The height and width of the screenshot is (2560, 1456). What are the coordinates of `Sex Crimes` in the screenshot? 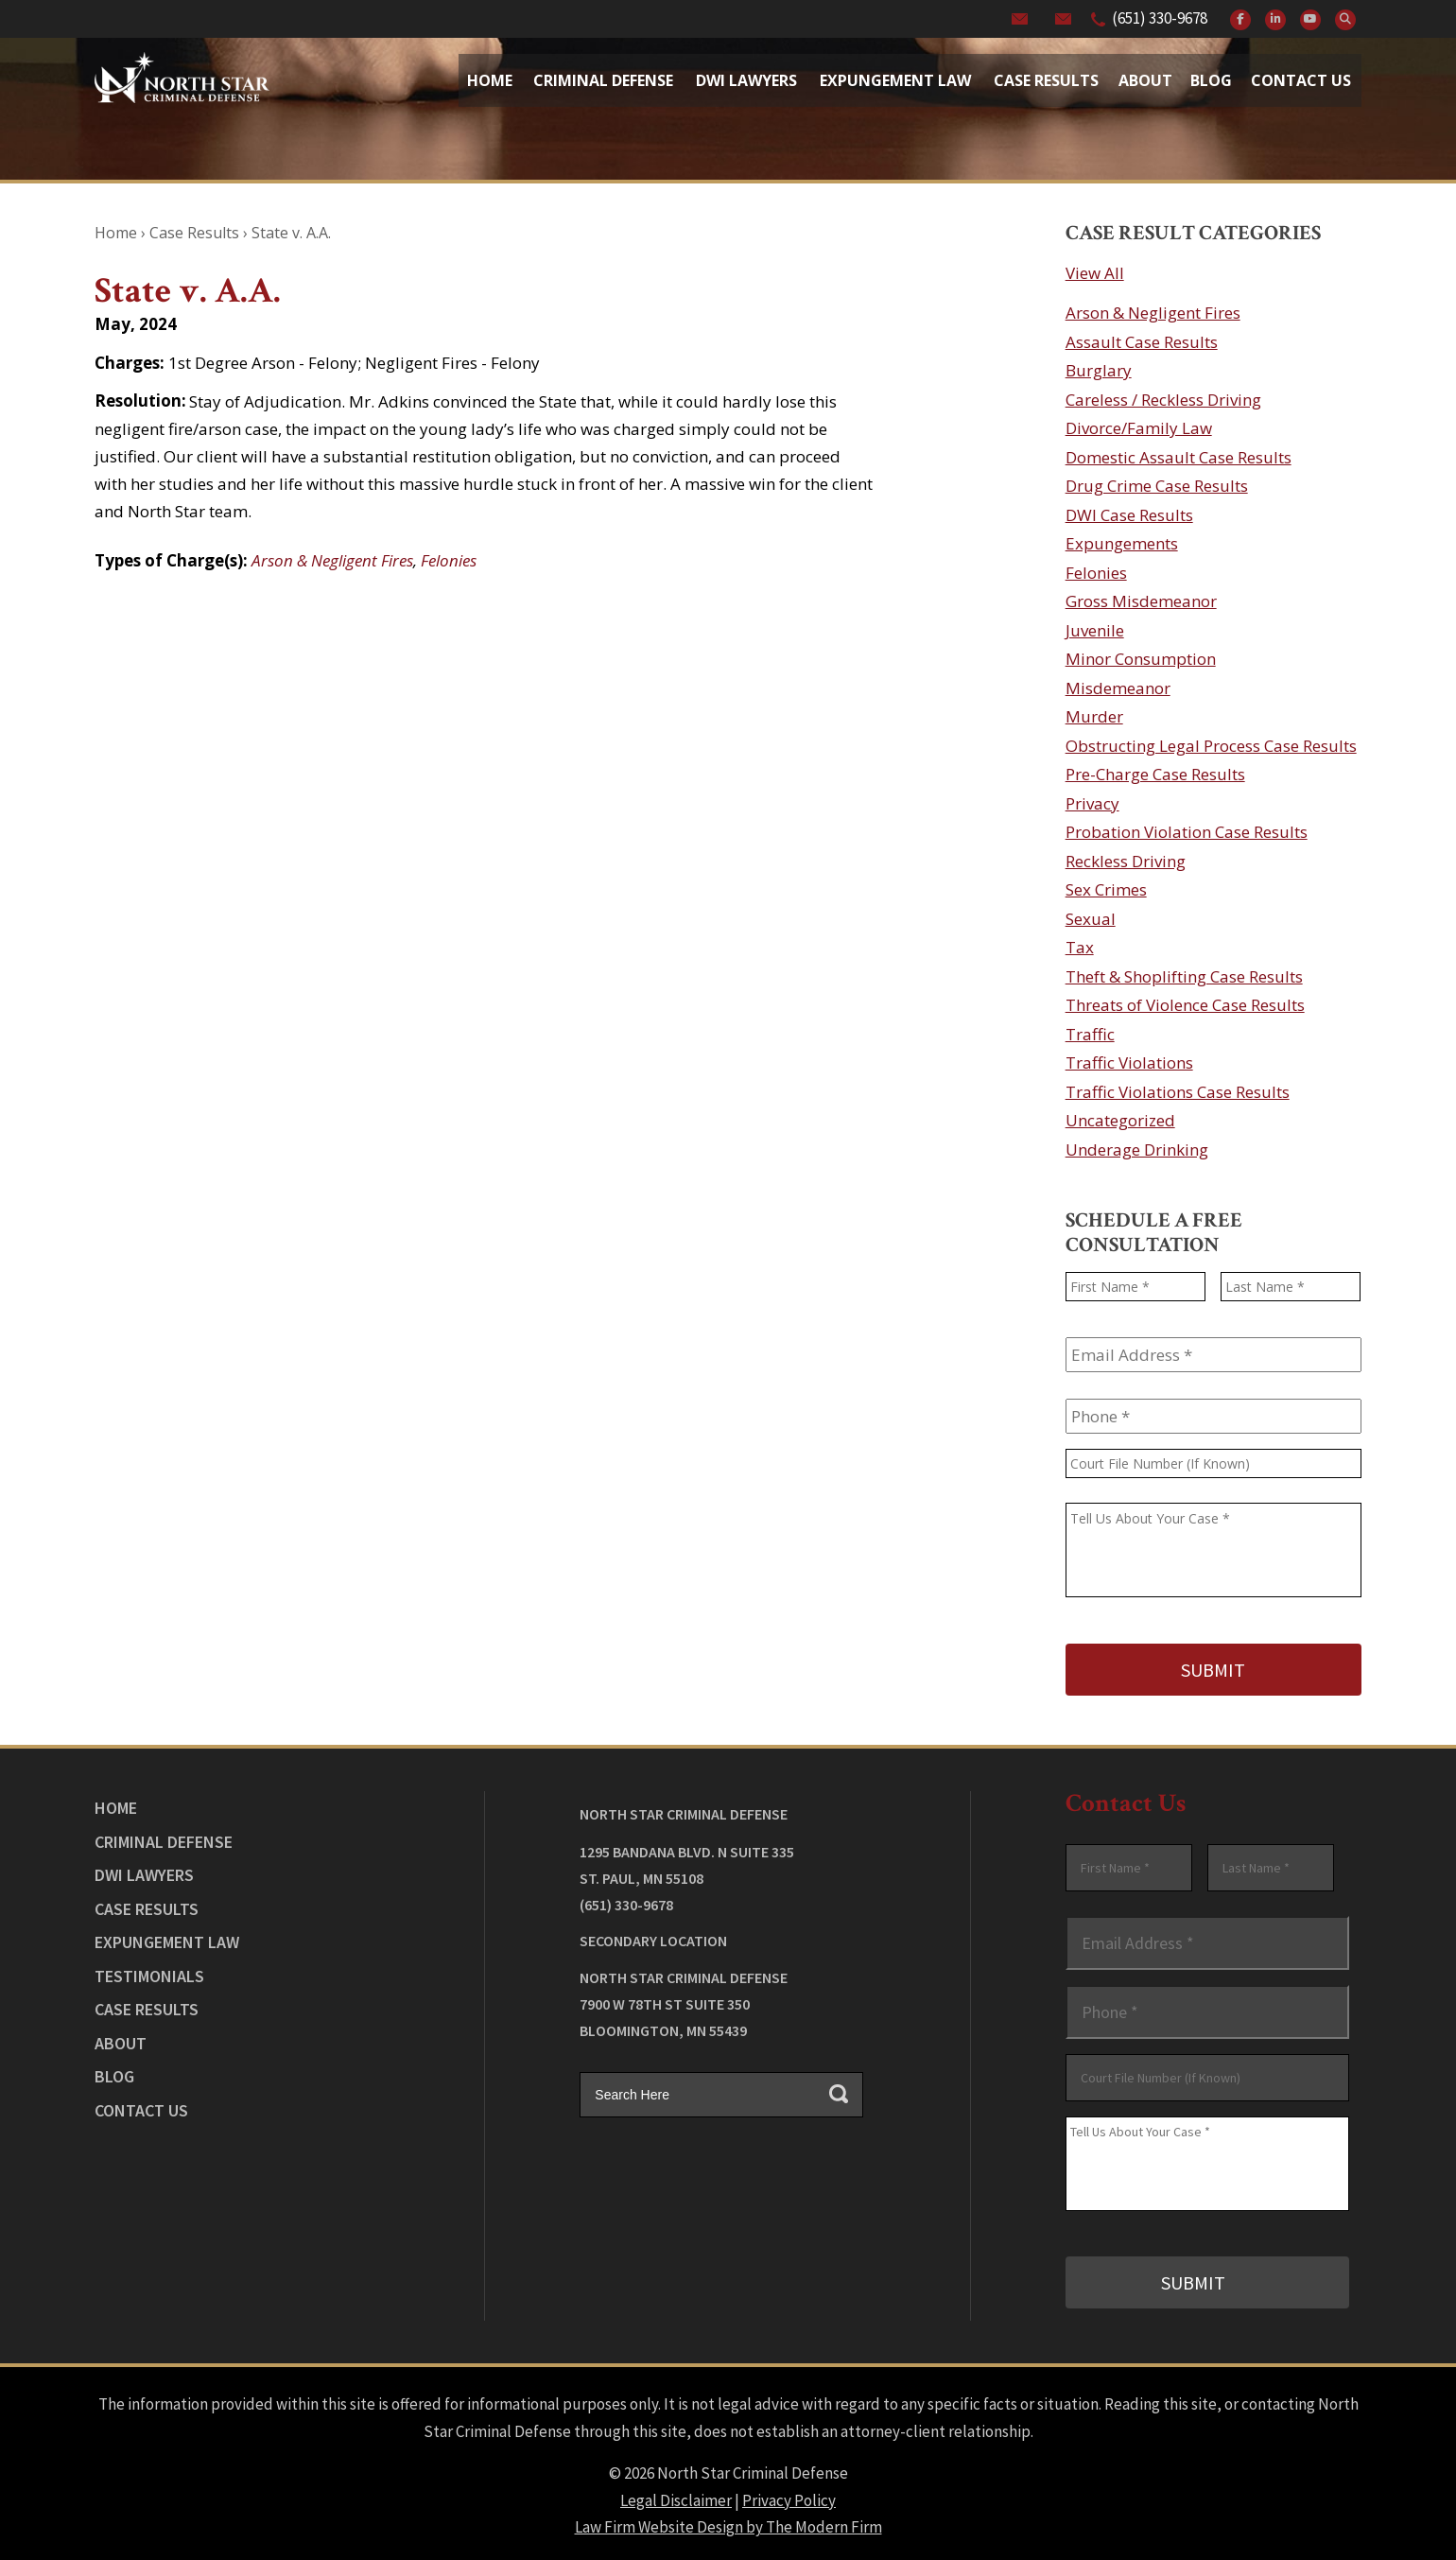 It's located at (1106, 889).